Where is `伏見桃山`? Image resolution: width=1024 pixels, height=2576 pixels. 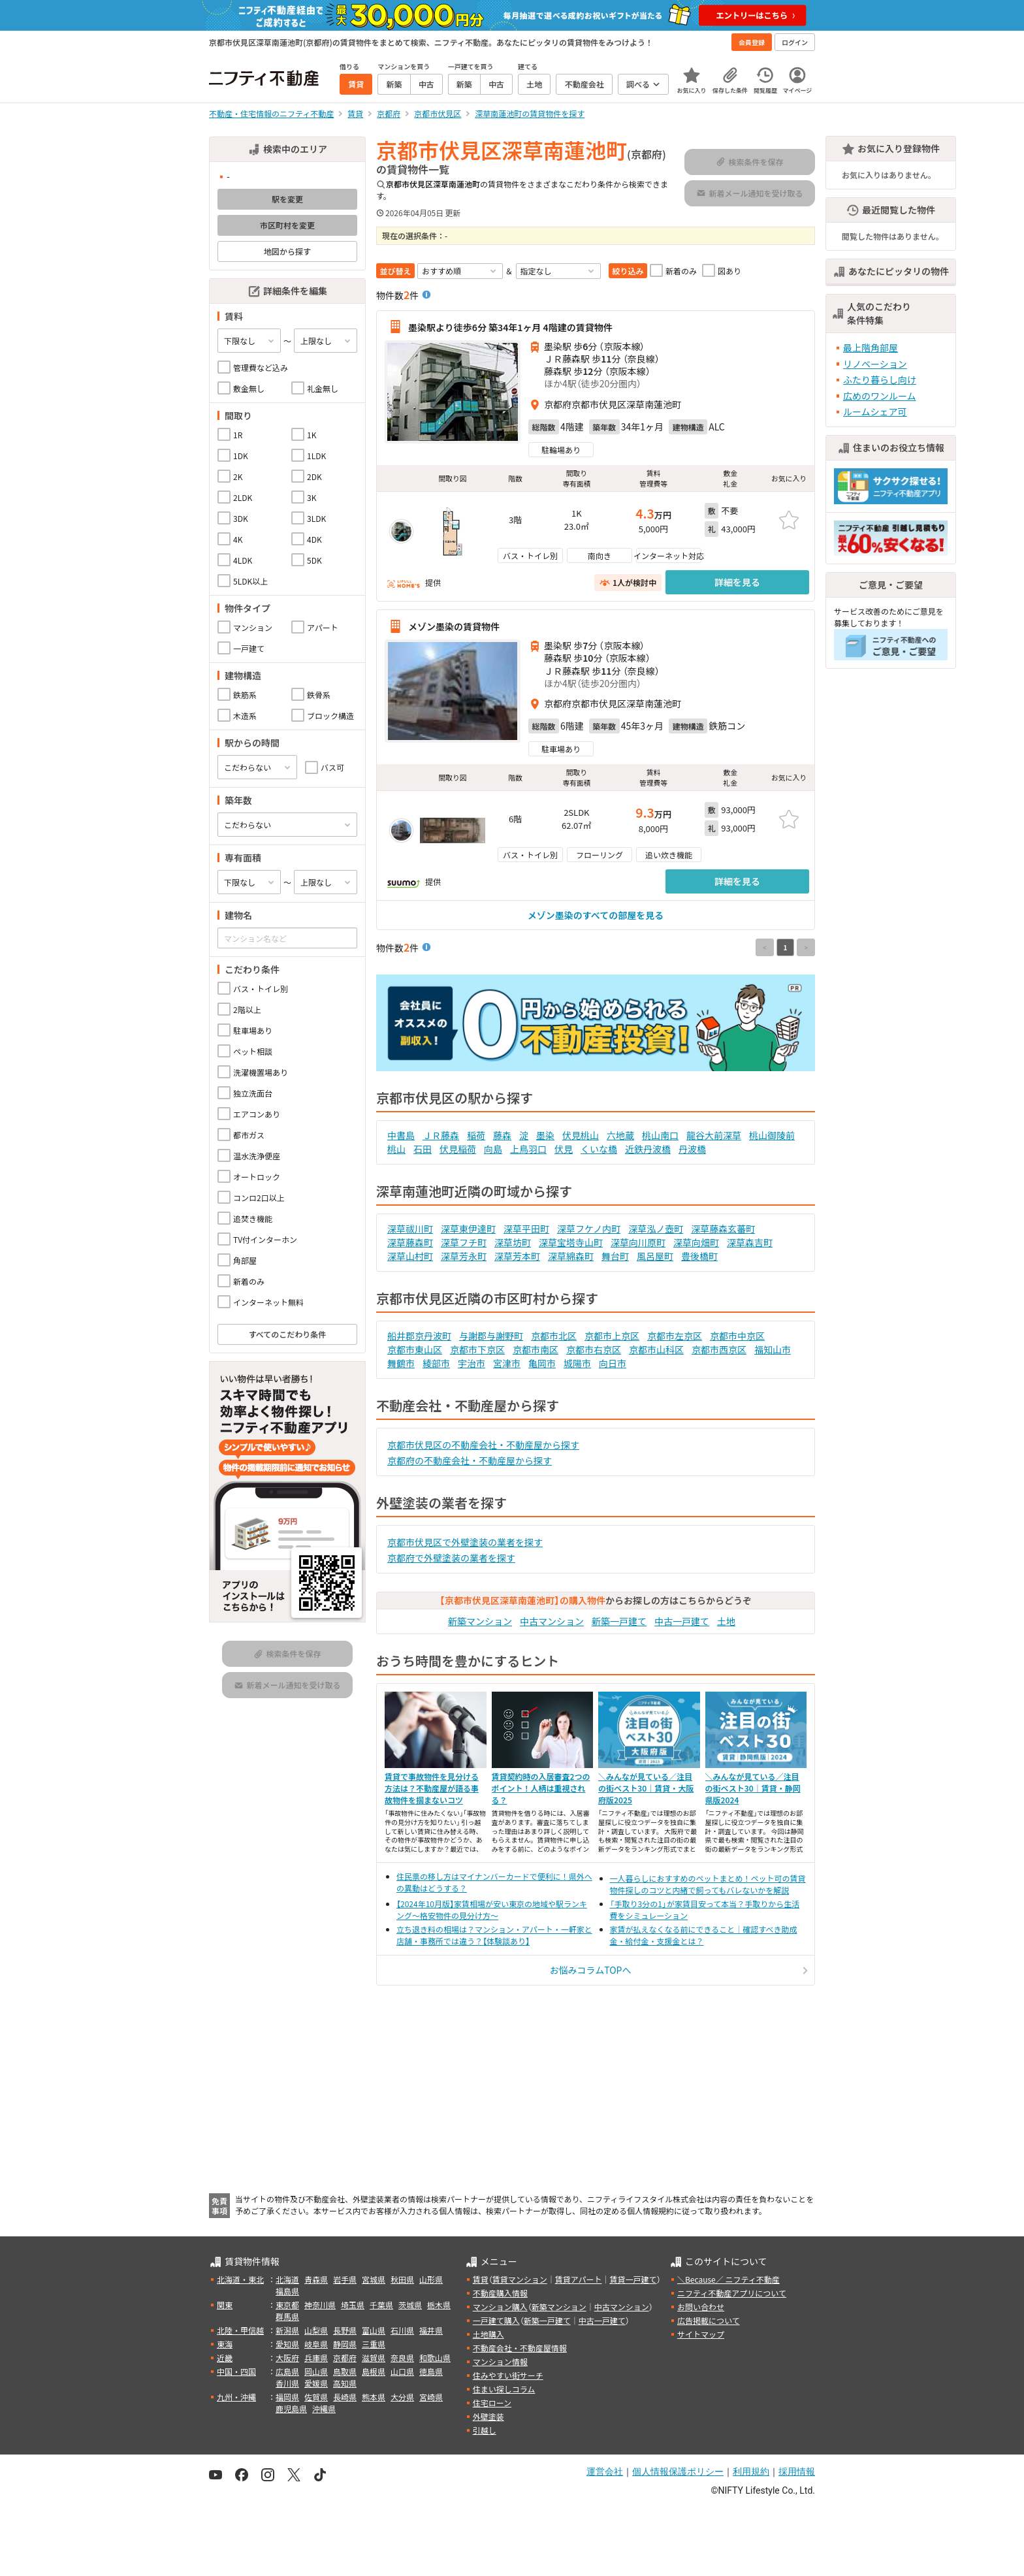
伏見桃山 is located at coordinates (580, 1135).